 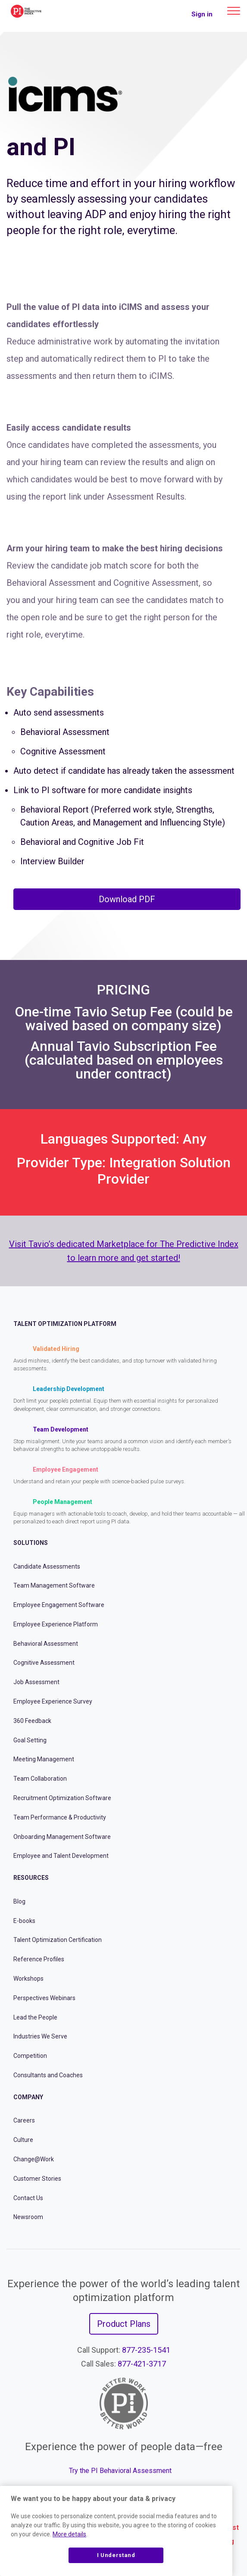 What do you see at coordinates (233, 11) in the screenshot?
I see `[Main menu]` at bounding box center [233, 11].